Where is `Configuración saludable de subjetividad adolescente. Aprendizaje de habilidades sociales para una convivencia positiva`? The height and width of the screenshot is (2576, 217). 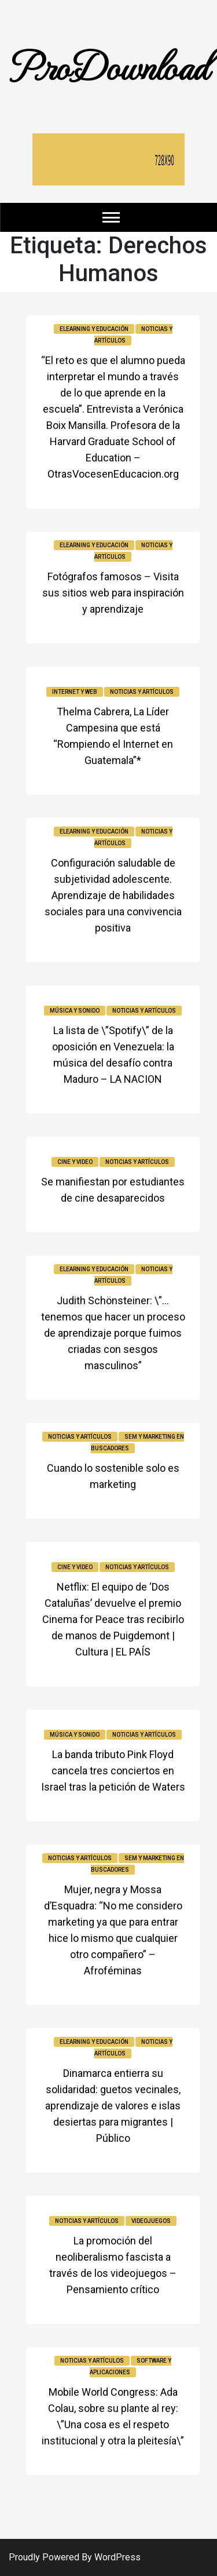 Configuración saludable de subjetividad adolescente. Aprendizaje de habilidades sociales para una convivencia positiva is located at coordinates (113, 895).